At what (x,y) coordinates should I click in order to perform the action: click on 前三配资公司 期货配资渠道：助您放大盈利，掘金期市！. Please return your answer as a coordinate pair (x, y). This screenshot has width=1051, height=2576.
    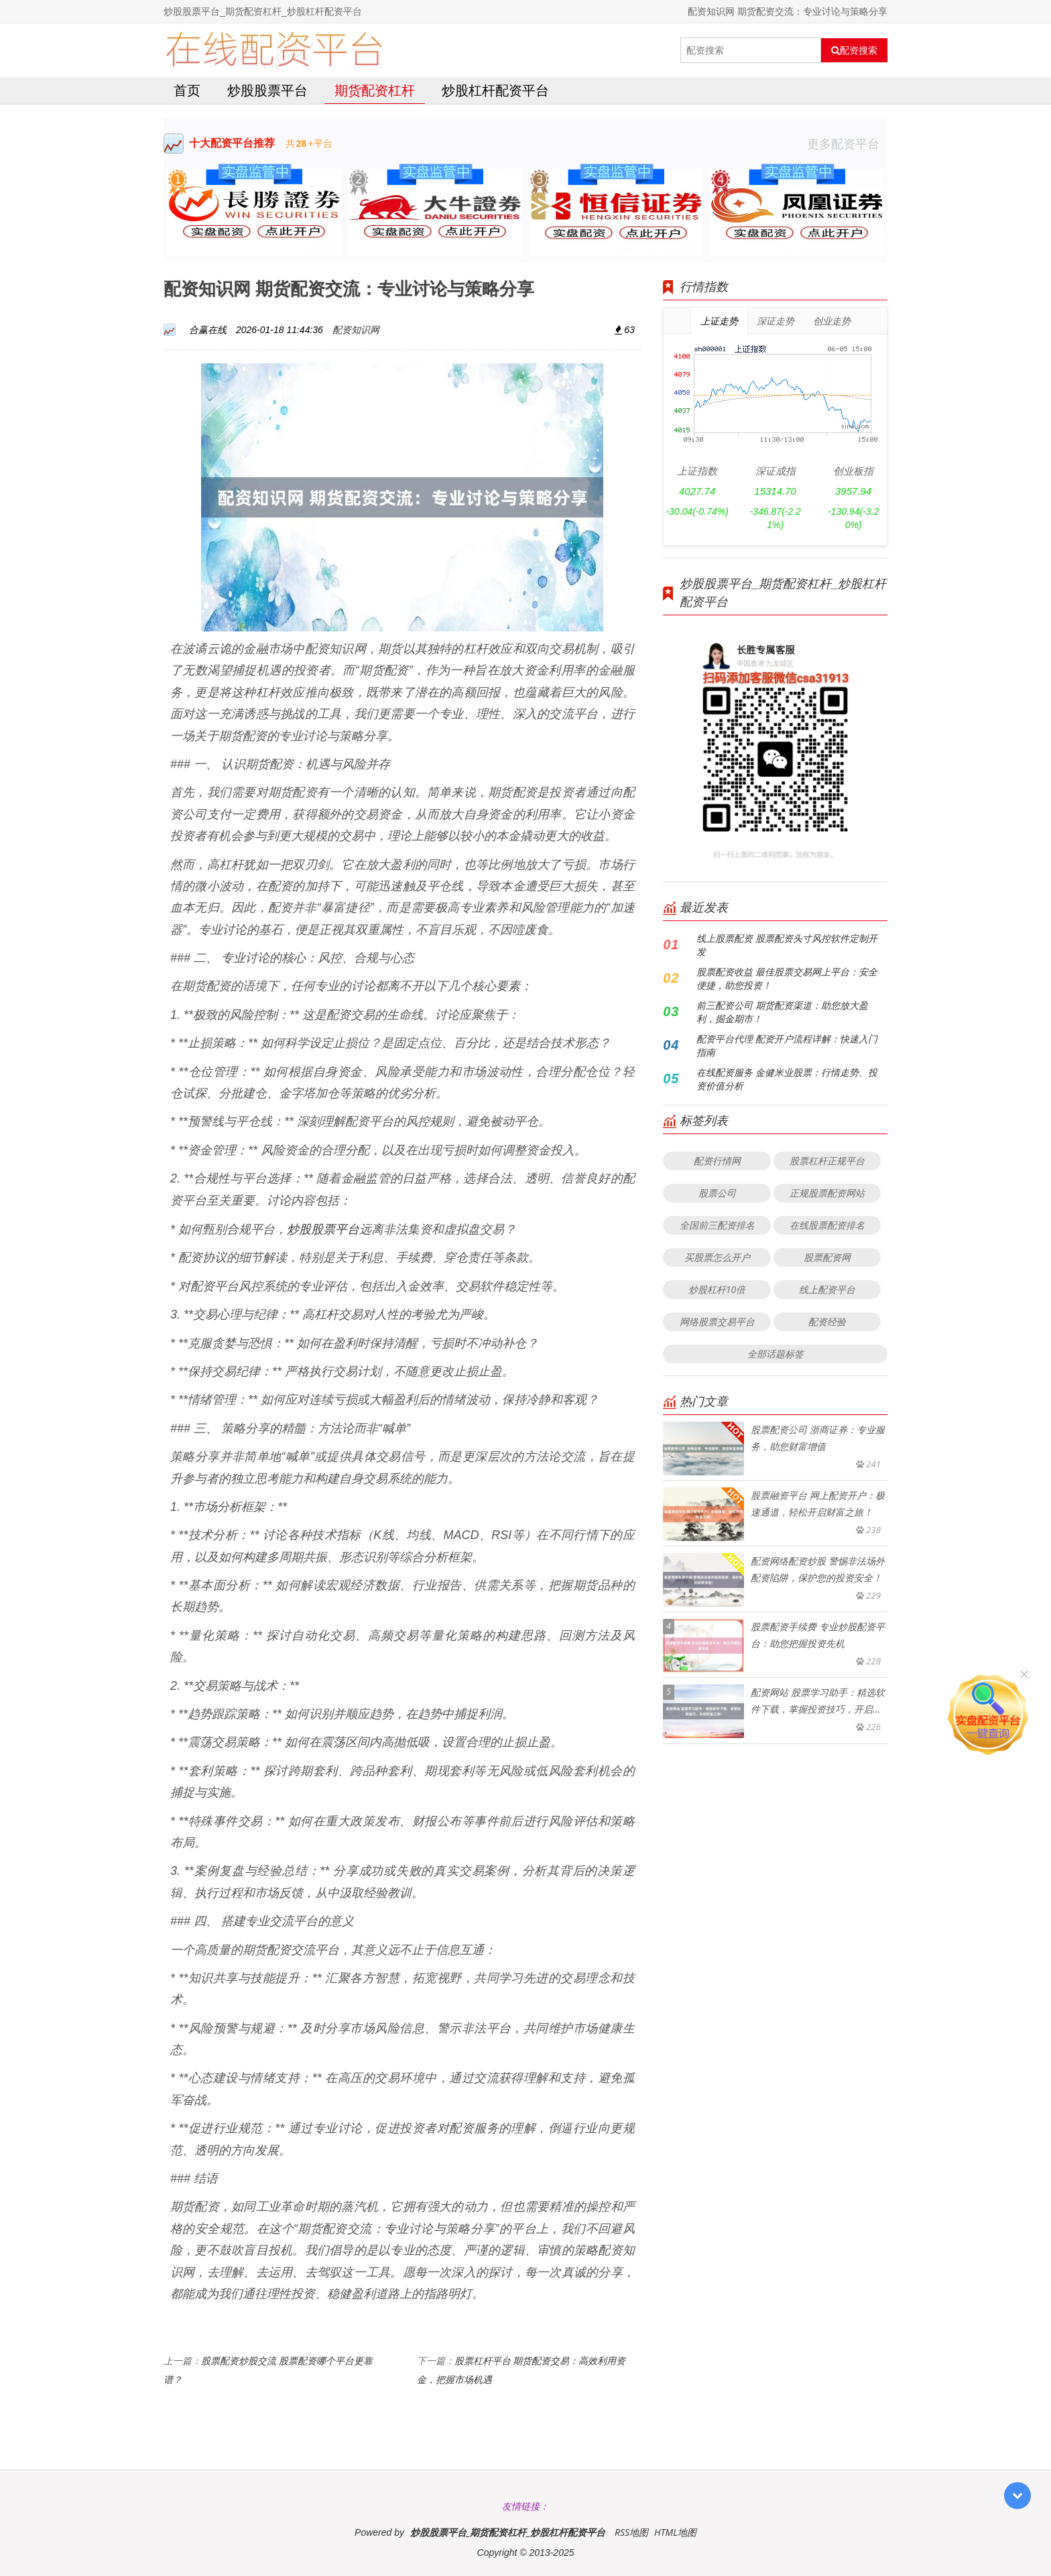
    Looking at the image, I should click on (782, 1012).